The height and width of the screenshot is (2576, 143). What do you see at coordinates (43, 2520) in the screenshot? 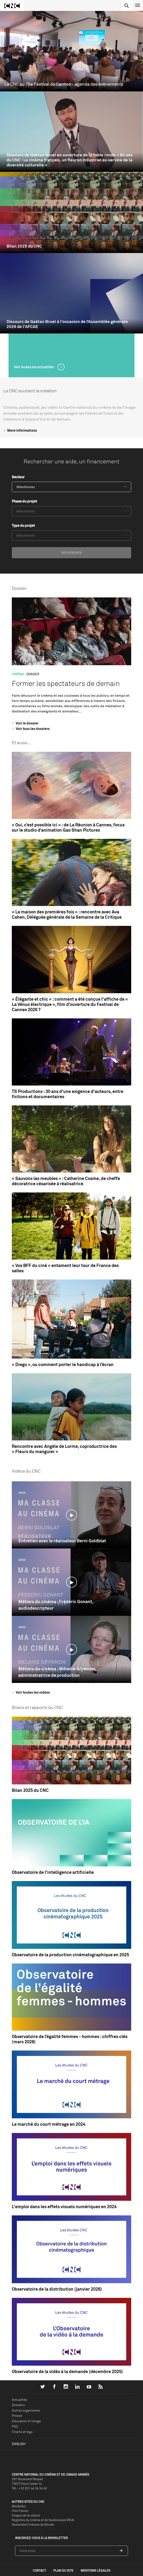
I see `Registres du cinéma et de l’audiovisuel (RCA)` at bounding box center [43, 2520].